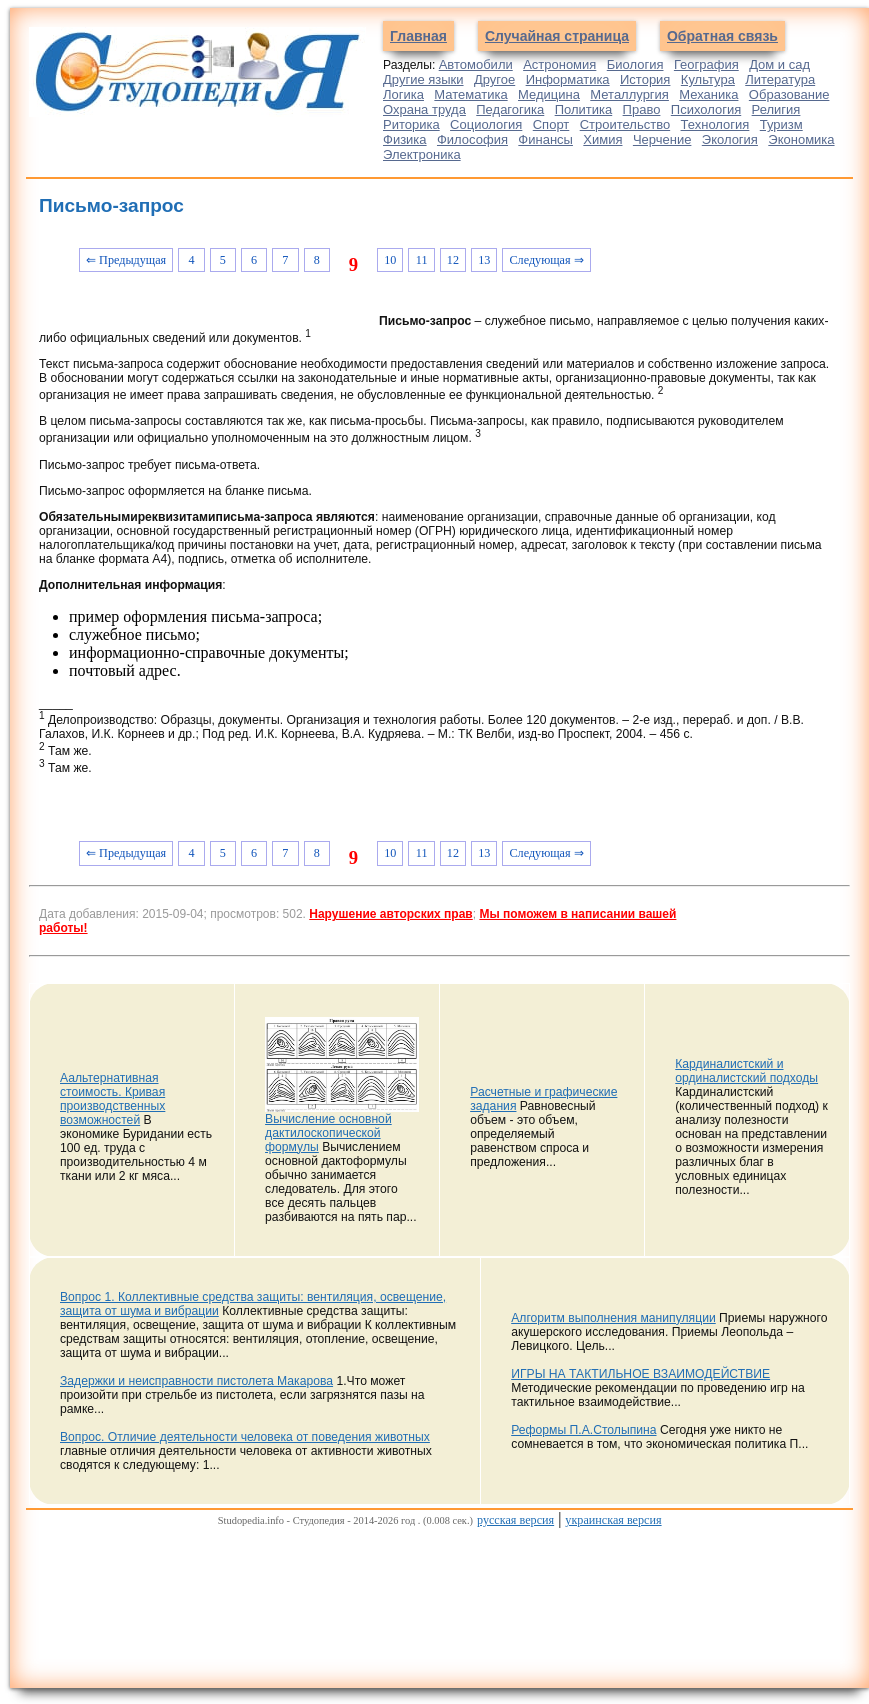 The image size is (869, 1704). What do you see at coordinates (613, 1520) in the screenshot?
I see `украинская версия` at bounding box center [613, 1520].